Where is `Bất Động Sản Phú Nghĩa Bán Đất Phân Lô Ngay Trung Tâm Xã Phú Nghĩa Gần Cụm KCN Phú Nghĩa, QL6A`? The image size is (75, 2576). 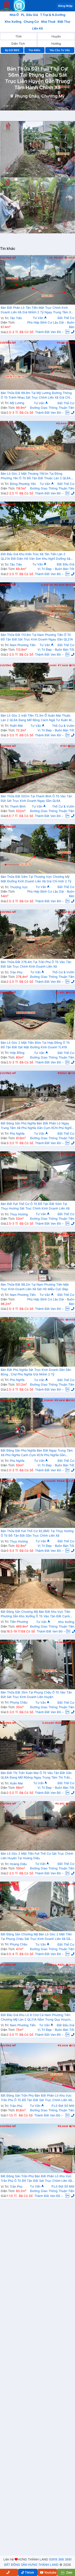
Bất Động Sản Phú Nghĩa Bán Đất Phân Lô Ngay Trung Tâm Xã Phú Nghĩa Gần Cụm KCN Phú Nghĩa, QL6A is located at coordinates (37, 1125).